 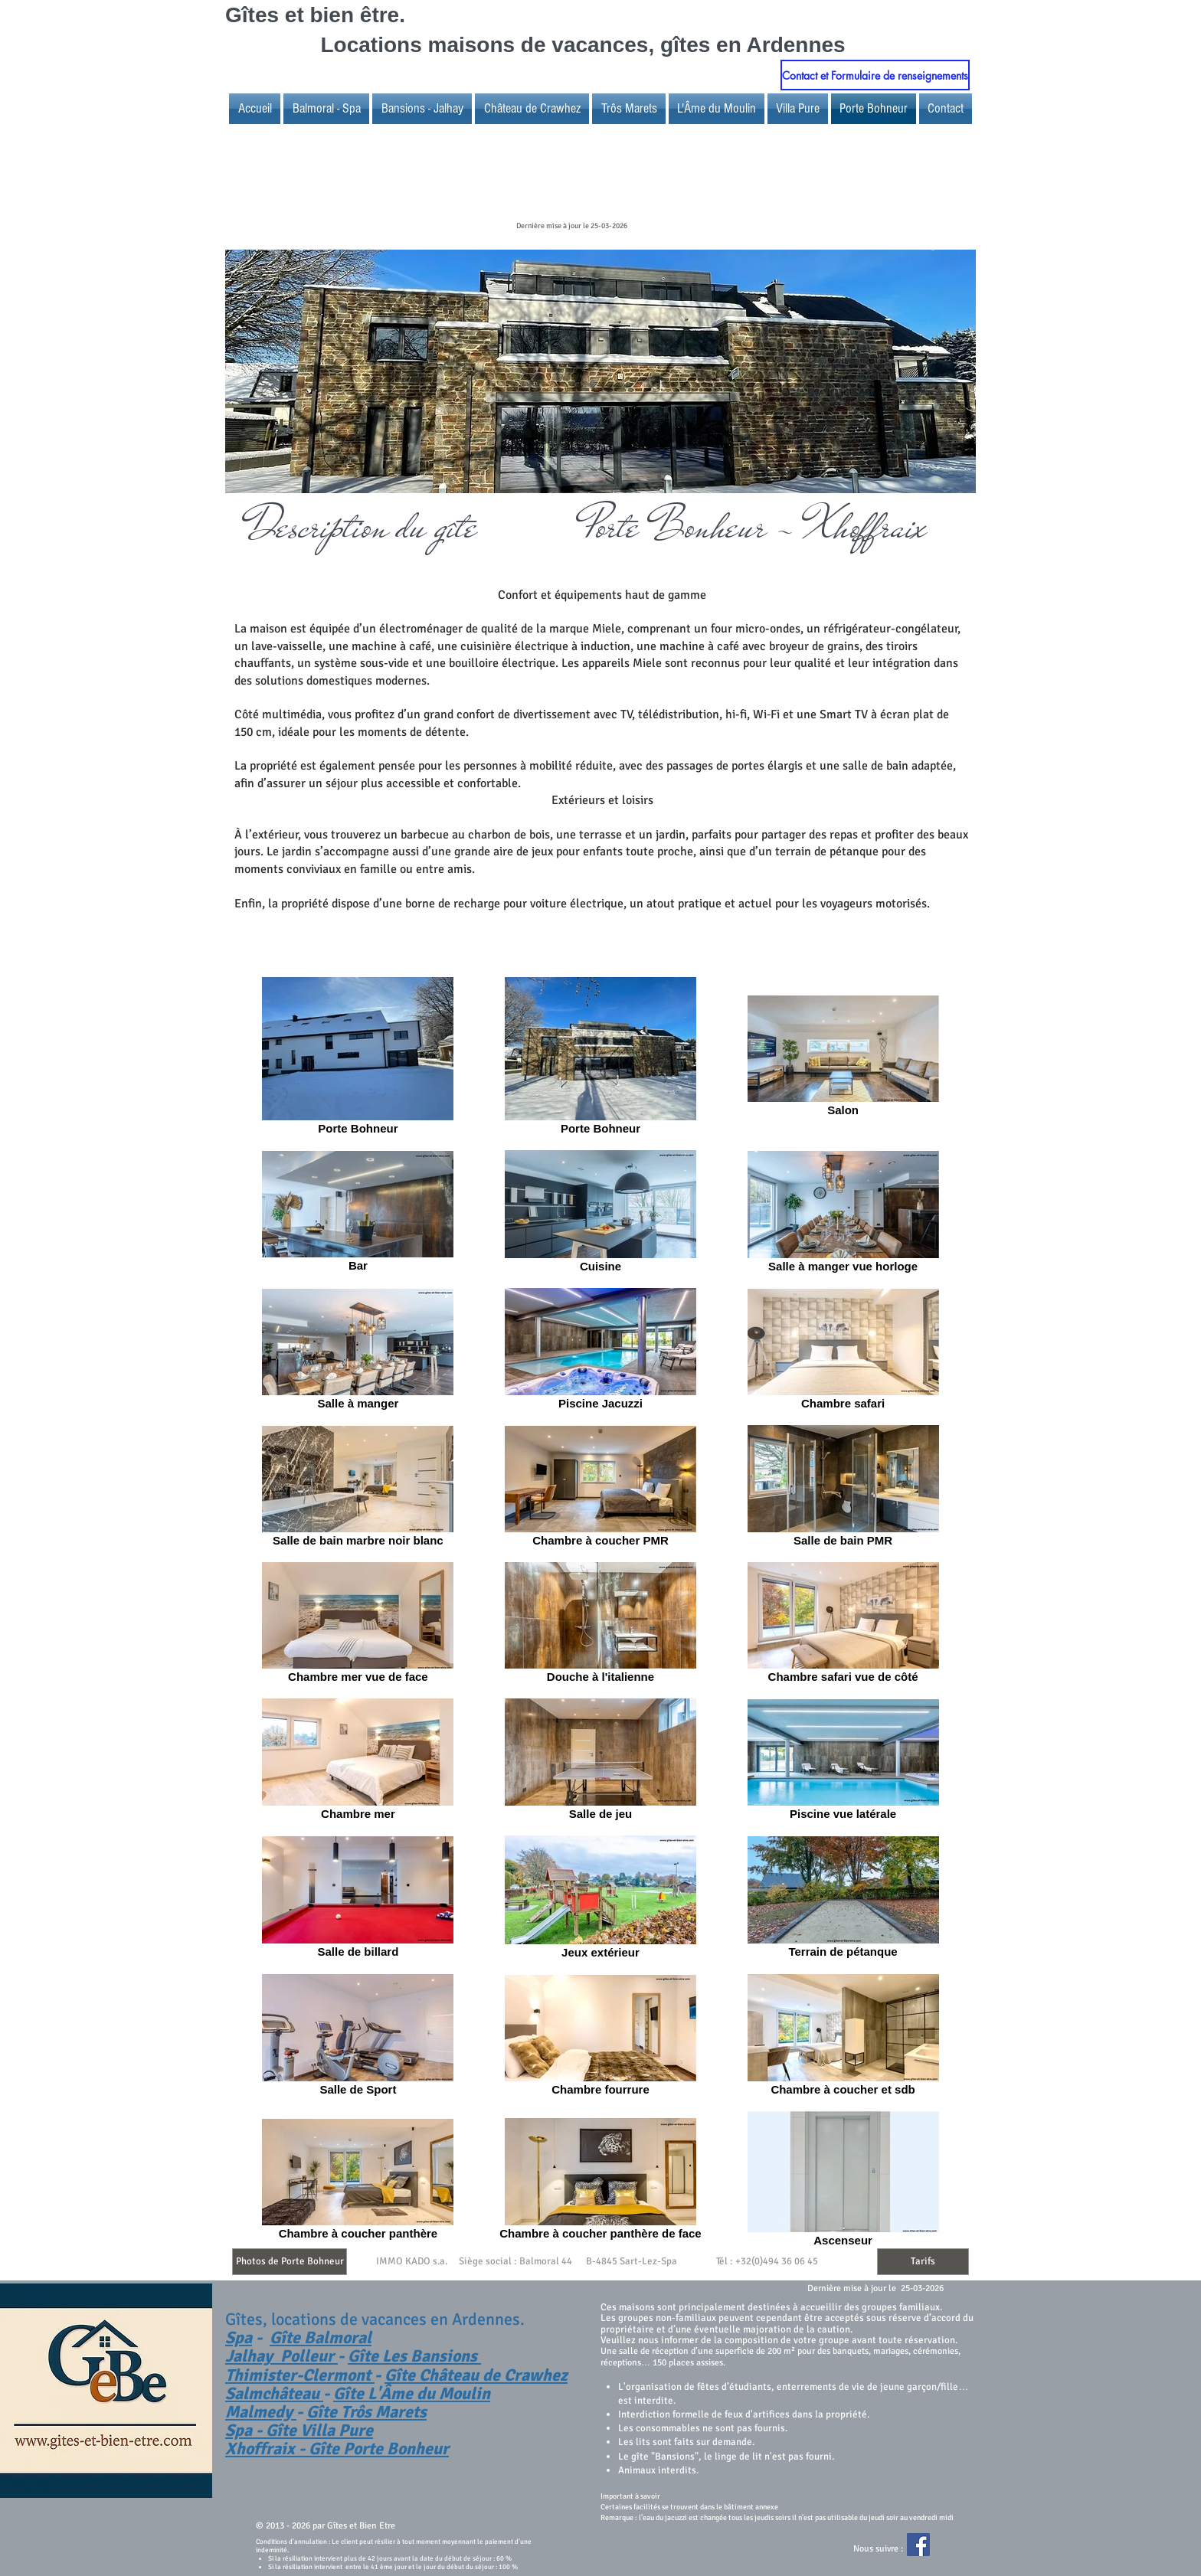 What do you see at coordinates (411, 2393) in the screenshot?
I see `Gîte L'Âme du Moulin` at bounding box center [411, 2393].